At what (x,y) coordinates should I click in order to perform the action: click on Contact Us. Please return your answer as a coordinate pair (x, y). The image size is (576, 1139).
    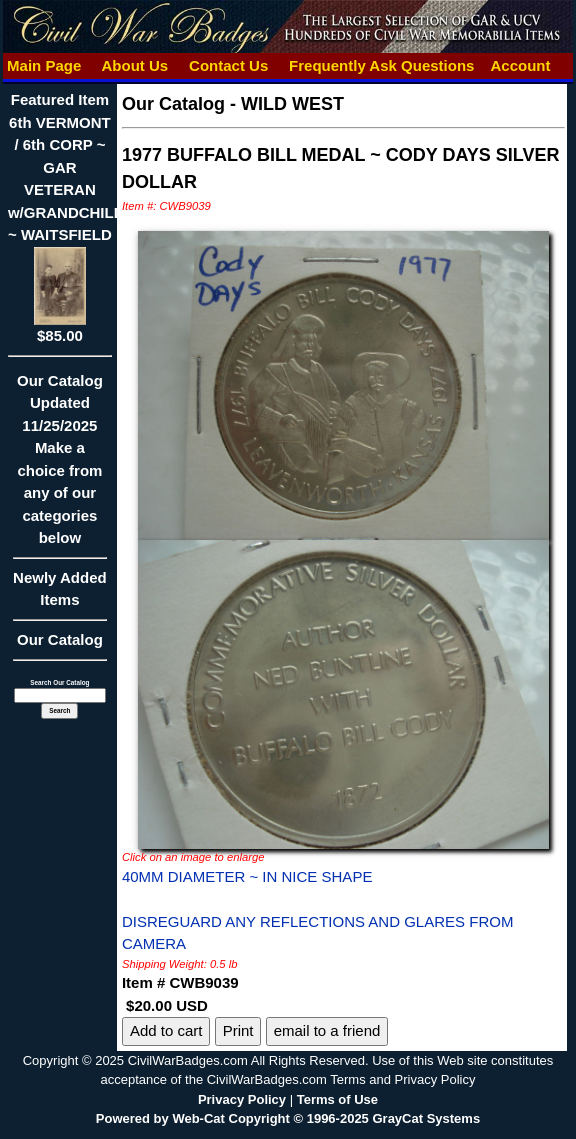
    Looking at the image, I should click on (229, 65).